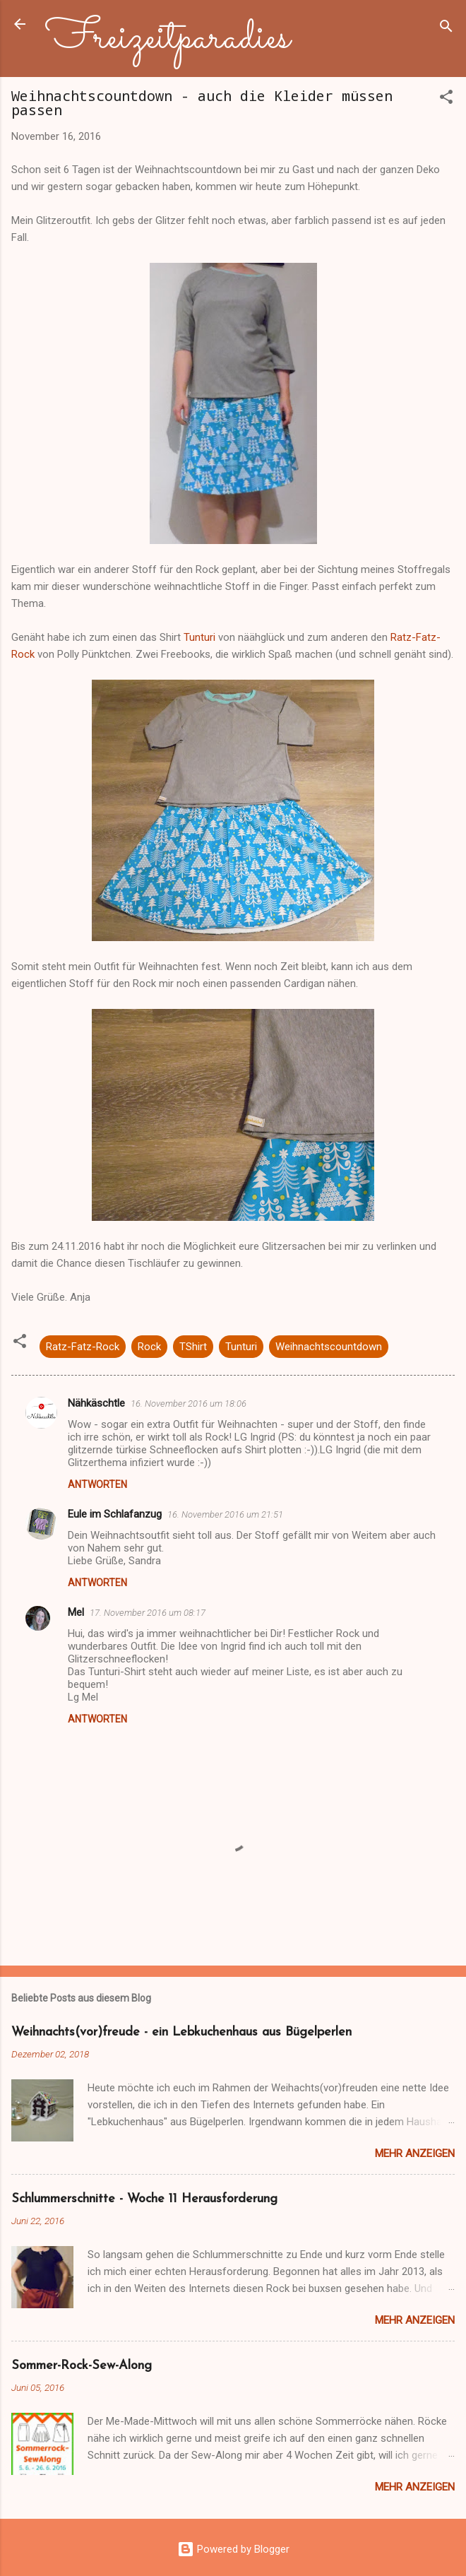 Image resolution: width=466 pixels, height=2576 pixels. Describe the element at coordinates (96, 1403) in the screenshot. I see `Nähkäschtle` at that location.